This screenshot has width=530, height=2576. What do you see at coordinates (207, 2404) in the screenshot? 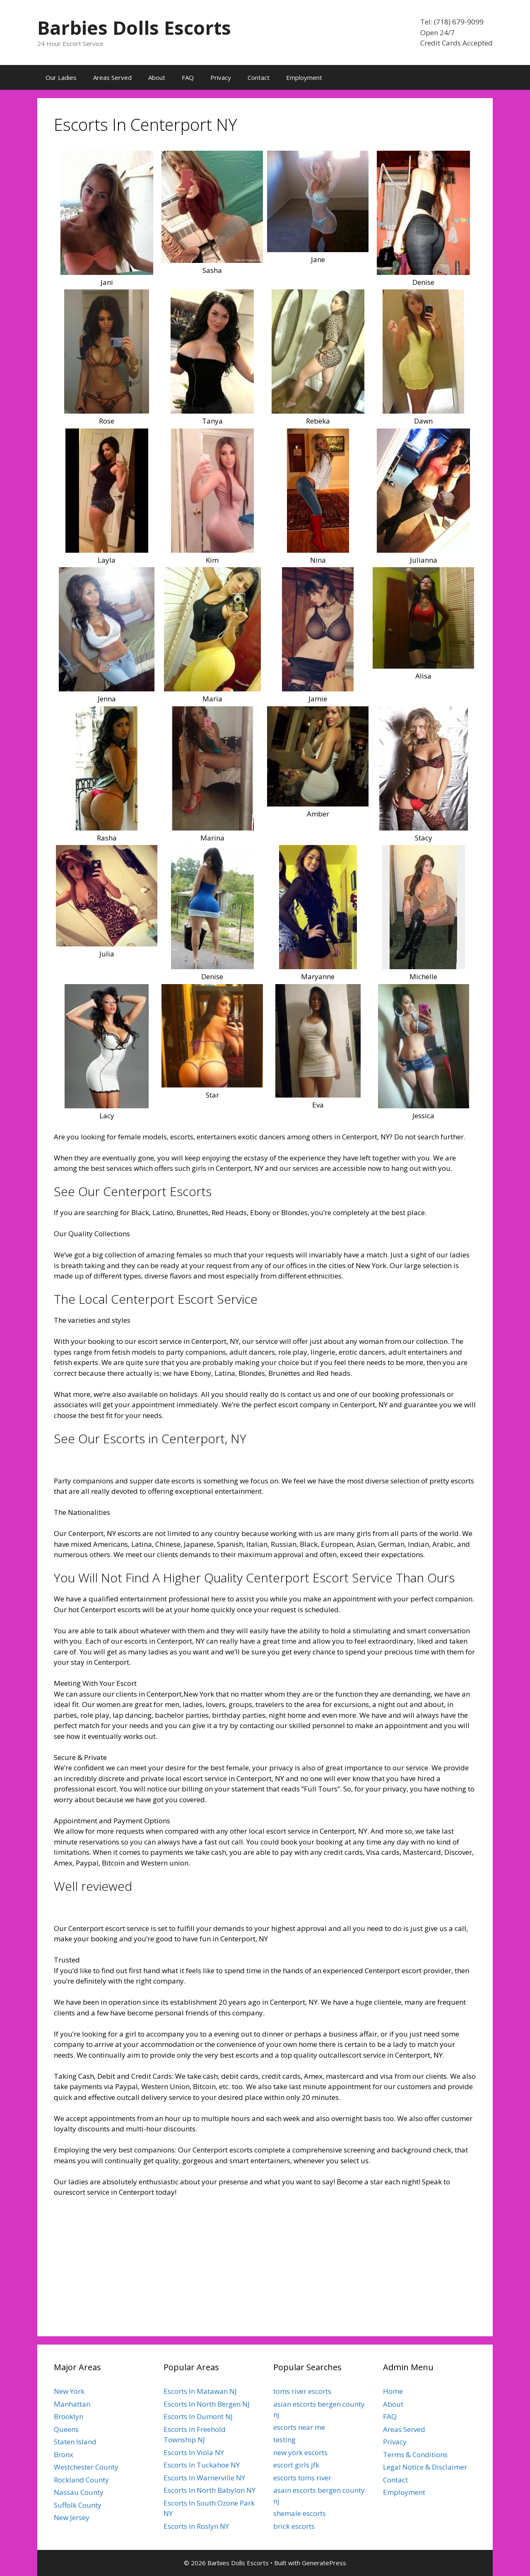
I see `Escorts In North Bergen NJ` at bounding box center [207, 2404].